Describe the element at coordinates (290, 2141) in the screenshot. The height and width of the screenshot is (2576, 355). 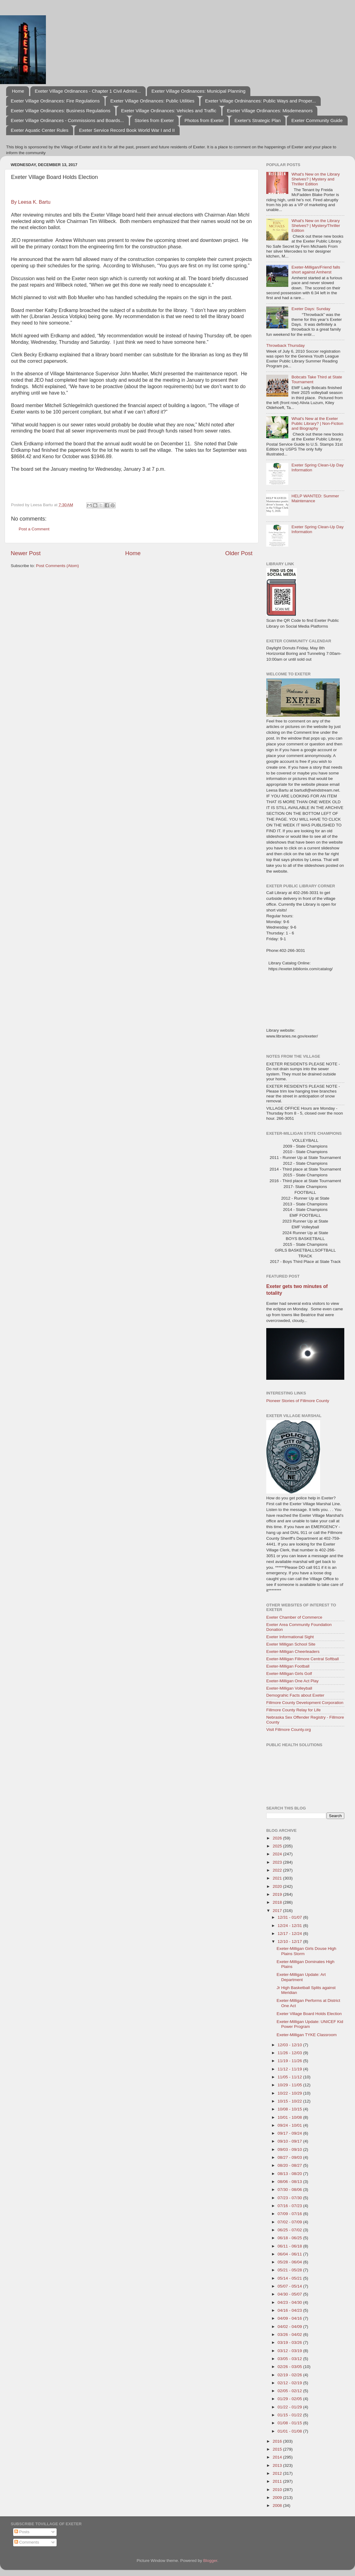
I see `09/10 - 09/17` at that location.